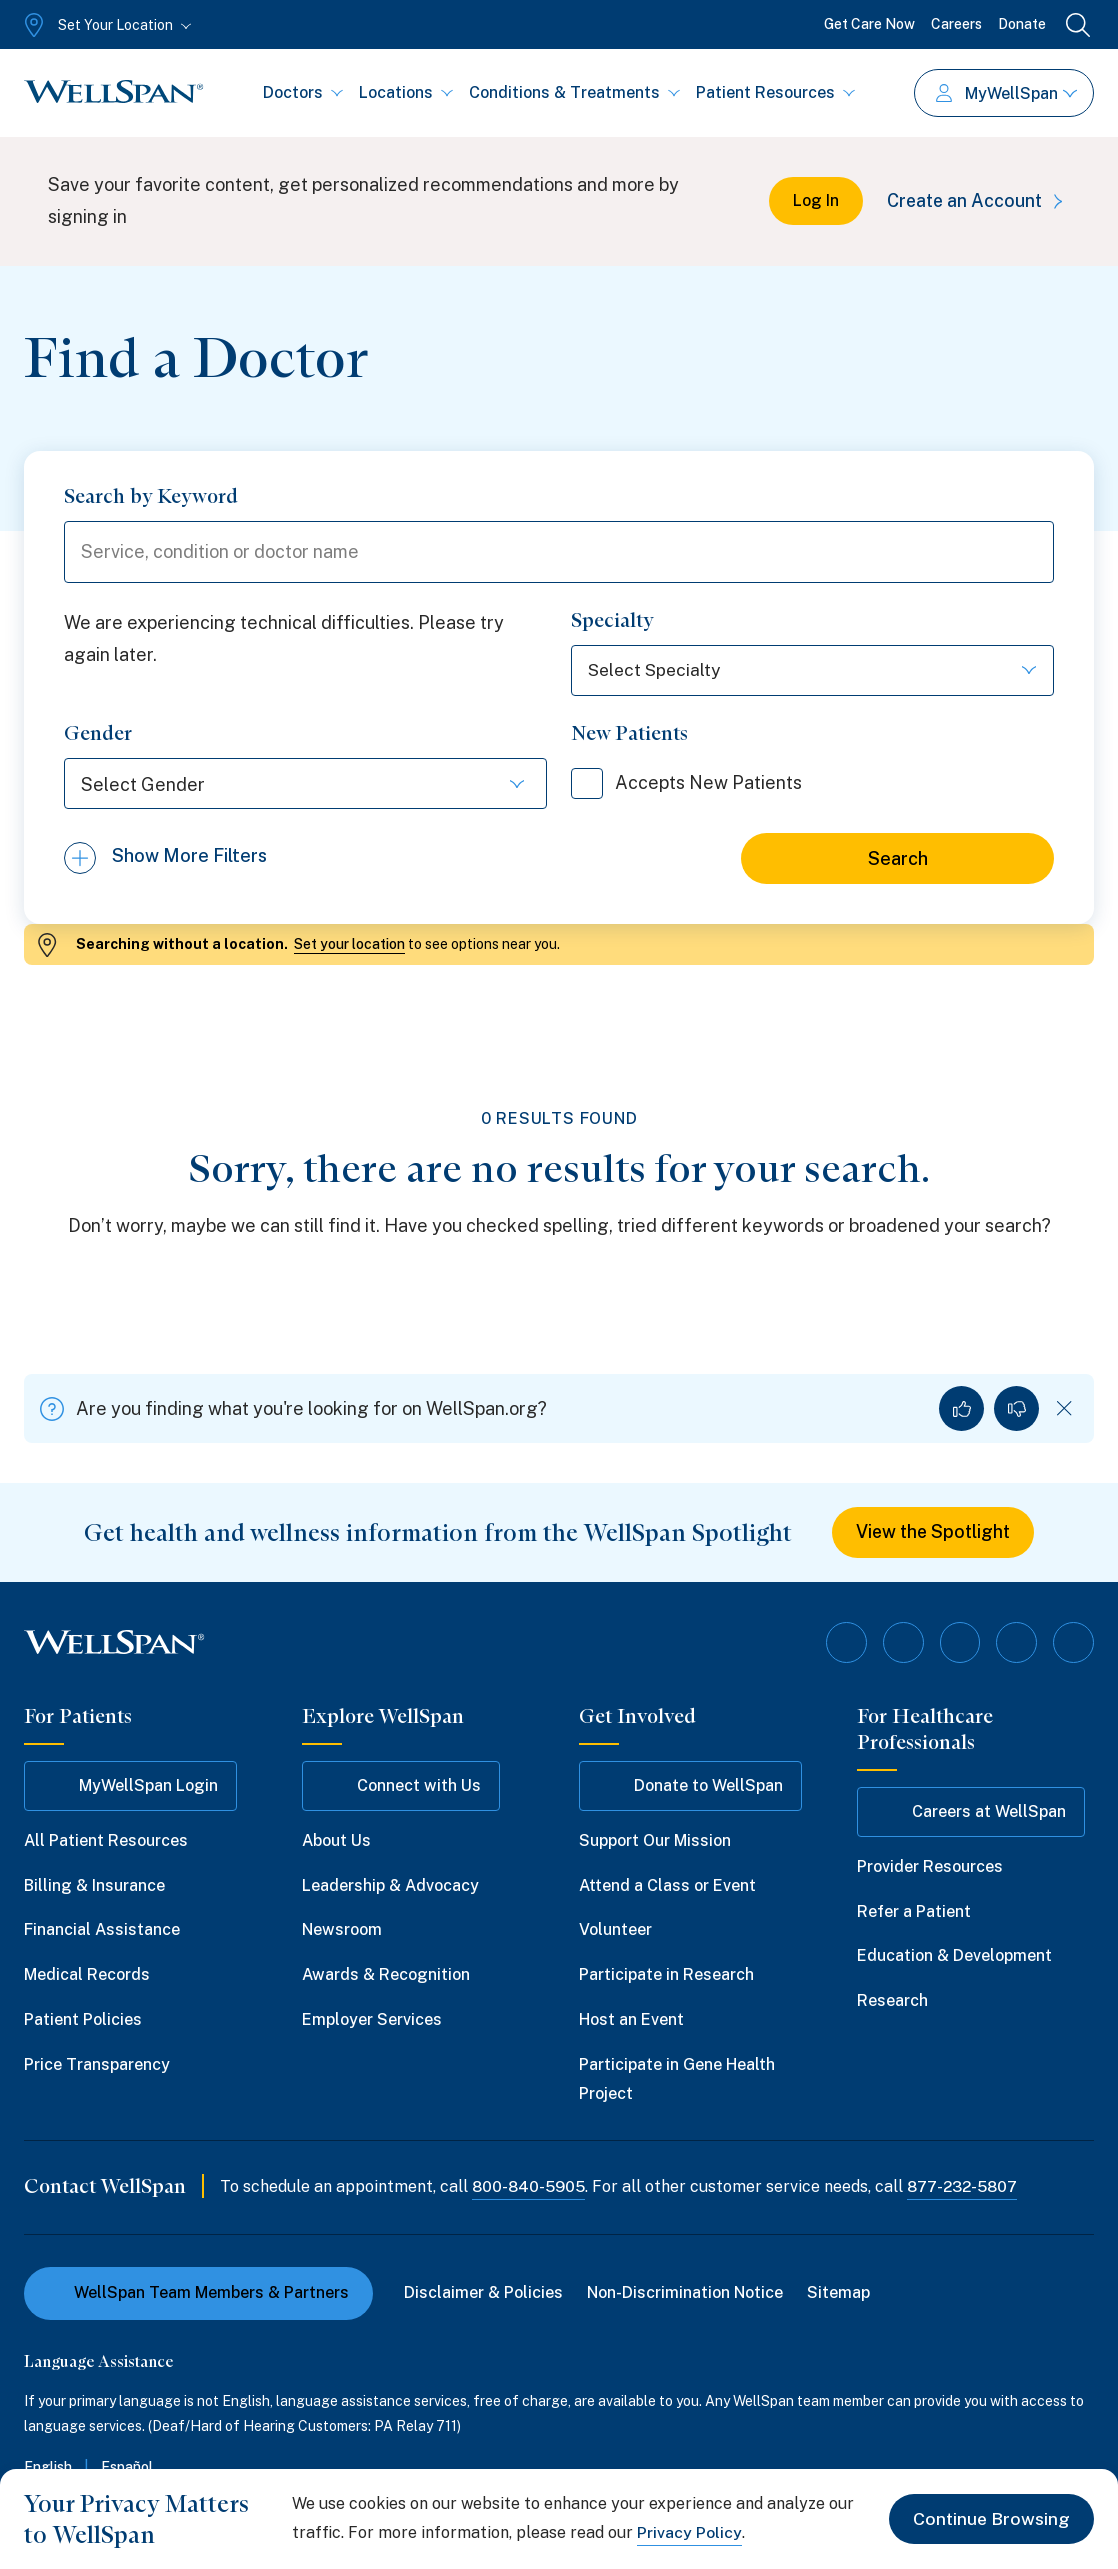  What do you see at coordinates (342, 1931) in the screenshot?
I see `Newsroom` at bounding box center [342, 1931].